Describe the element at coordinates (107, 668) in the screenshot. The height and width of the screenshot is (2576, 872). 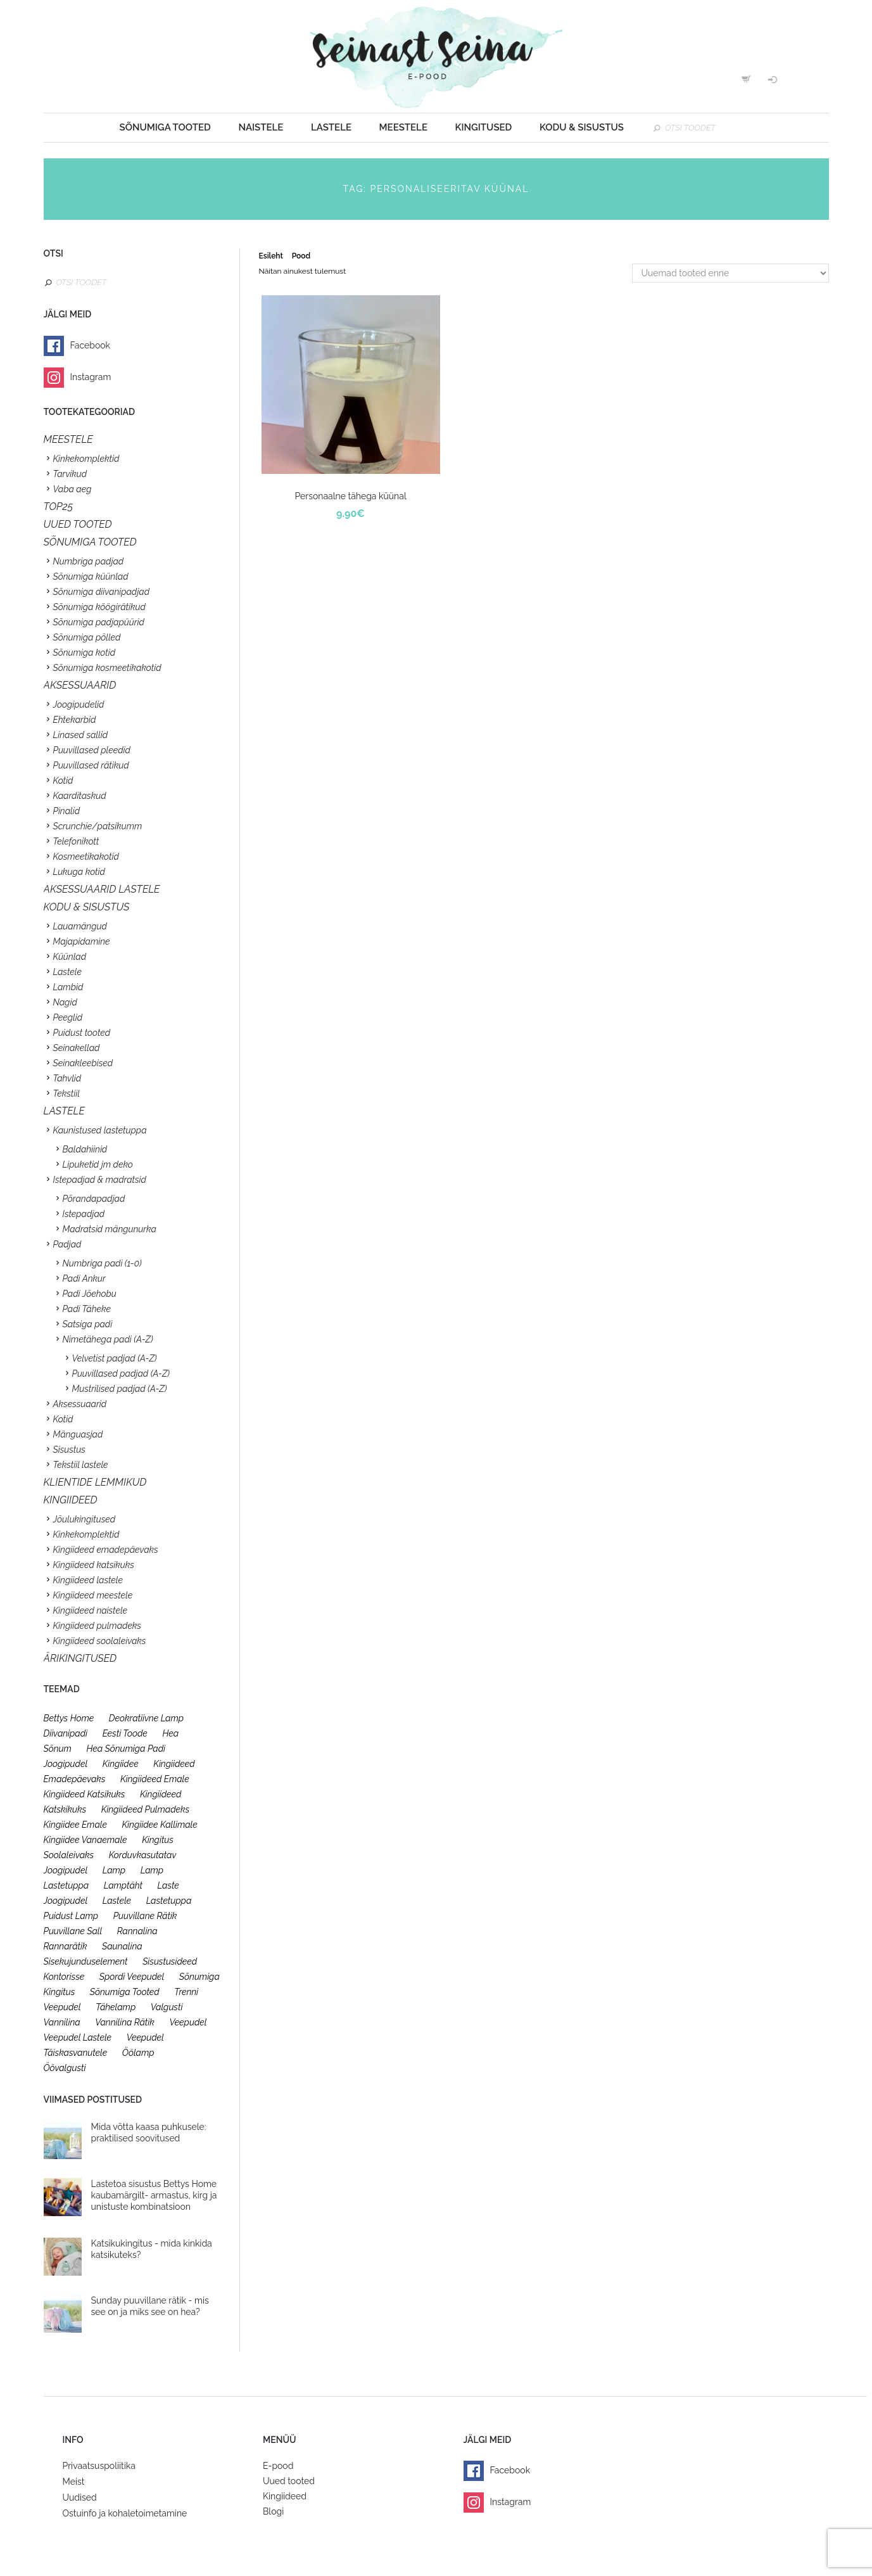
I see `Sõnumiga kosmeetikakotid` at that location.